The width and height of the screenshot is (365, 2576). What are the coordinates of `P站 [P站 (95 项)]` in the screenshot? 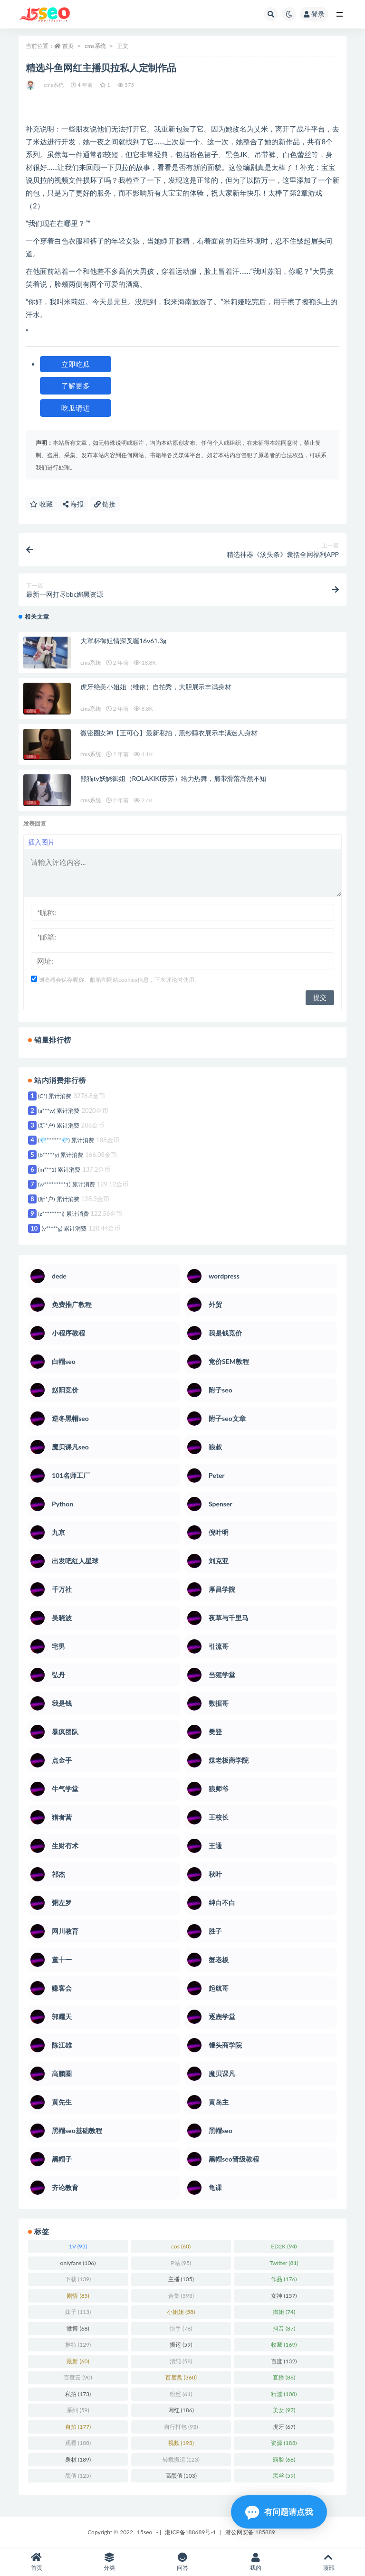 It's located at (181, 2262).